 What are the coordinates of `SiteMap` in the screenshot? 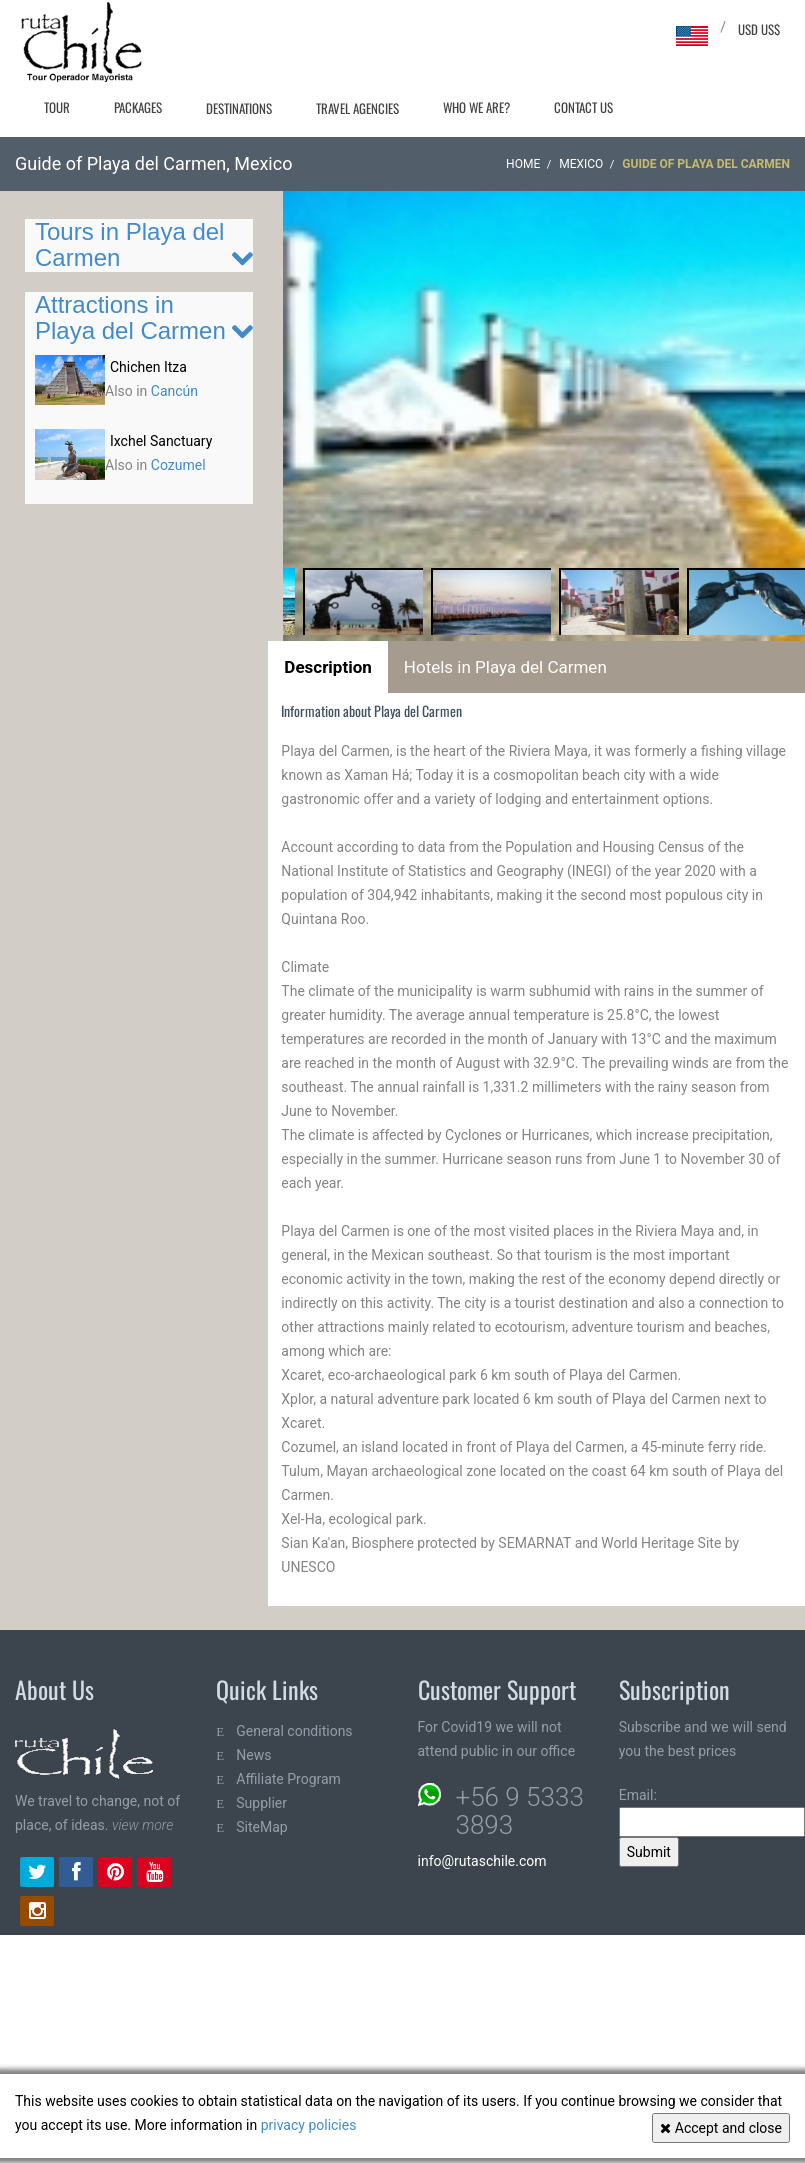 It's located at (261, 1827).